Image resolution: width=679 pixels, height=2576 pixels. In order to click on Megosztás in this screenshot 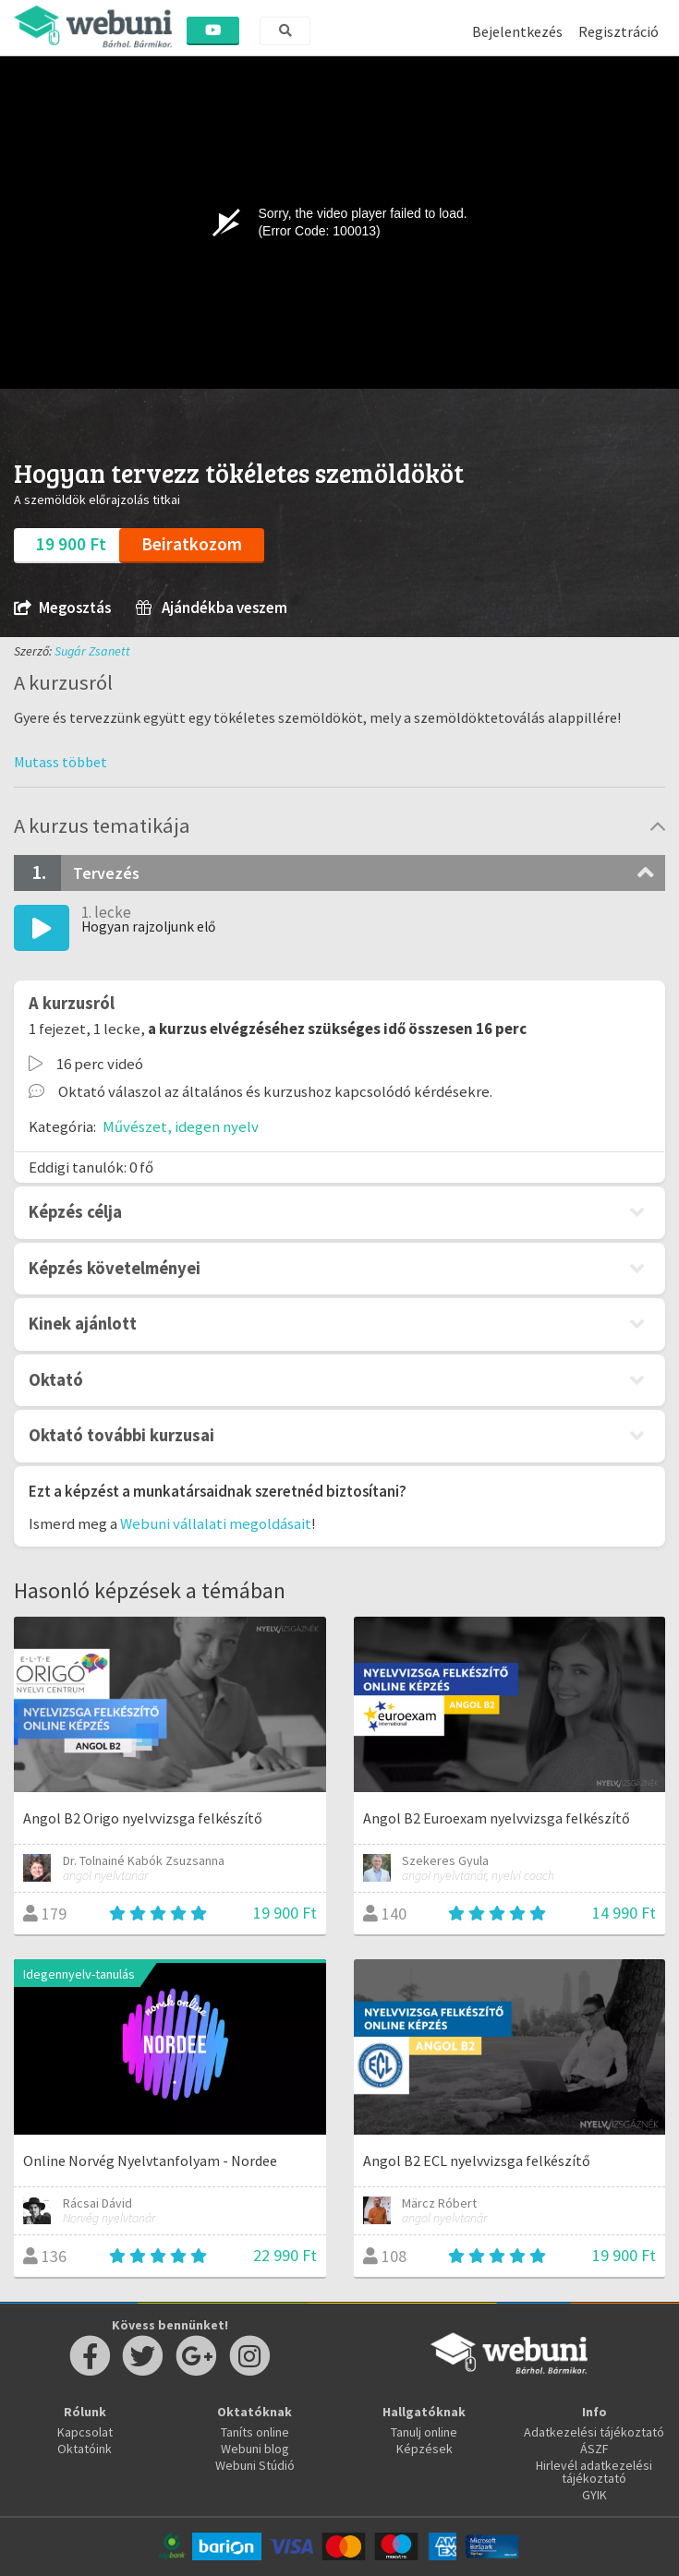, I will do `click(62, 608)`.